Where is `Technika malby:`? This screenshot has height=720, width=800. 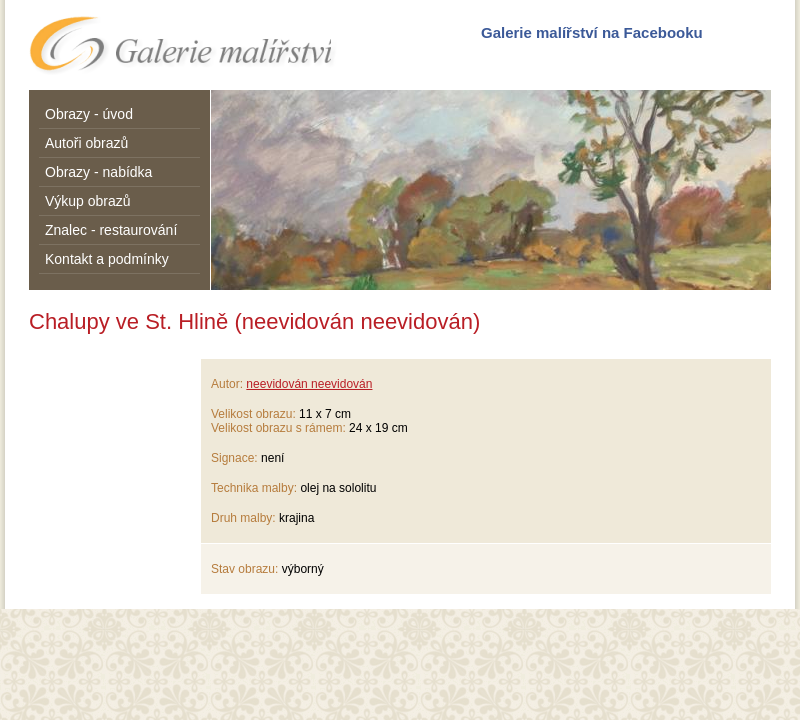 Technika malby: is located at coordinates (254, 488).